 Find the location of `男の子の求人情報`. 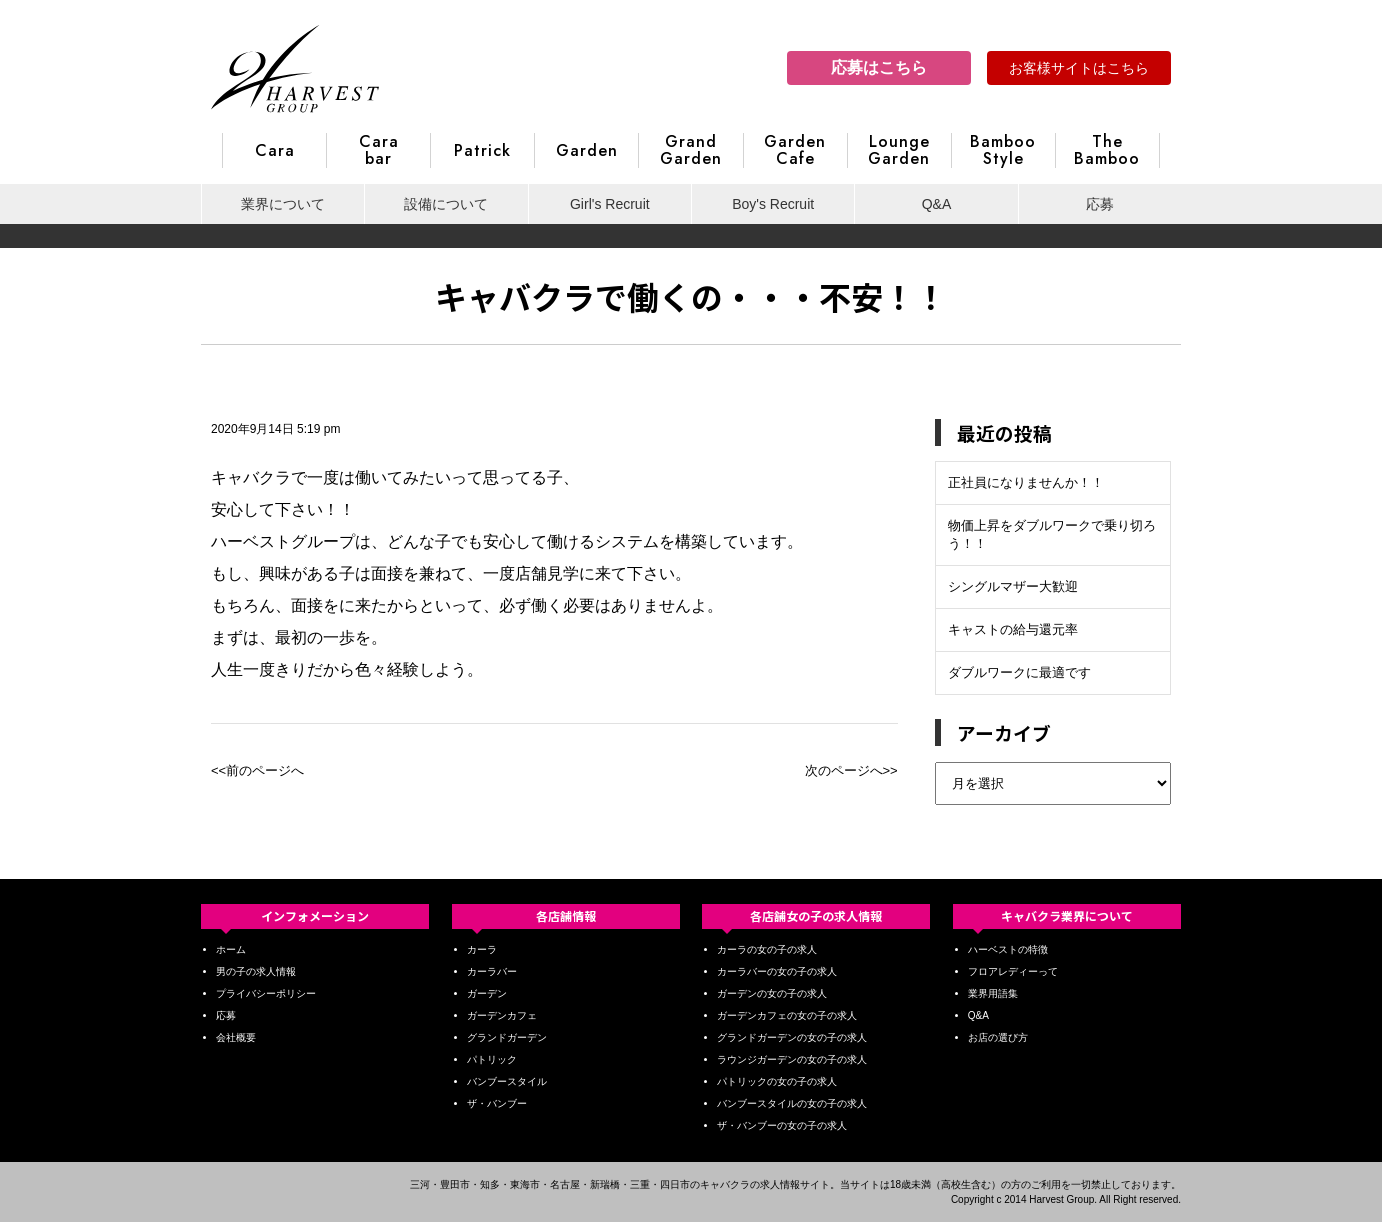

男の子の求人情報 is located at coordinates (256, 971).